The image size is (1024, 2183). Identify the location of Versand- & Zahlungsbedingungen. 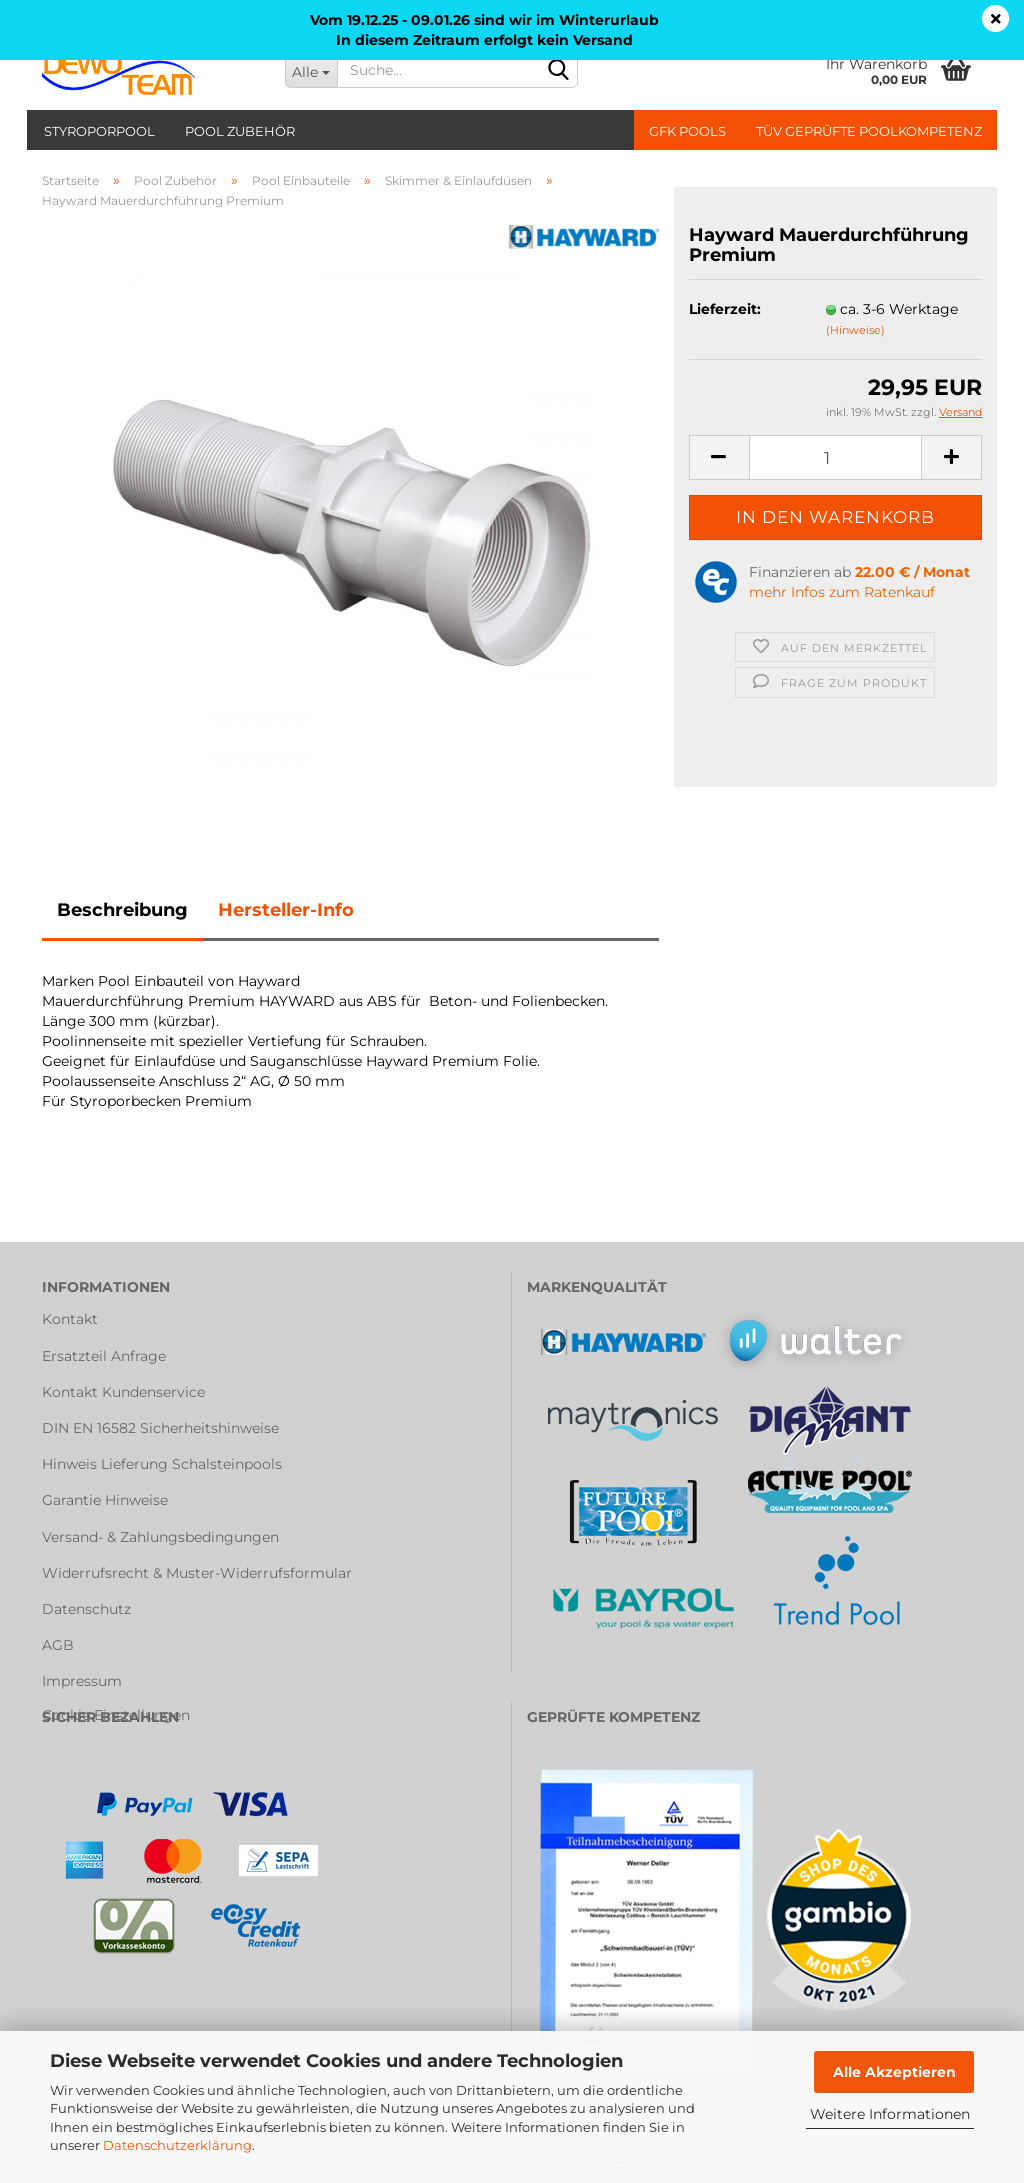
(160, 1537).